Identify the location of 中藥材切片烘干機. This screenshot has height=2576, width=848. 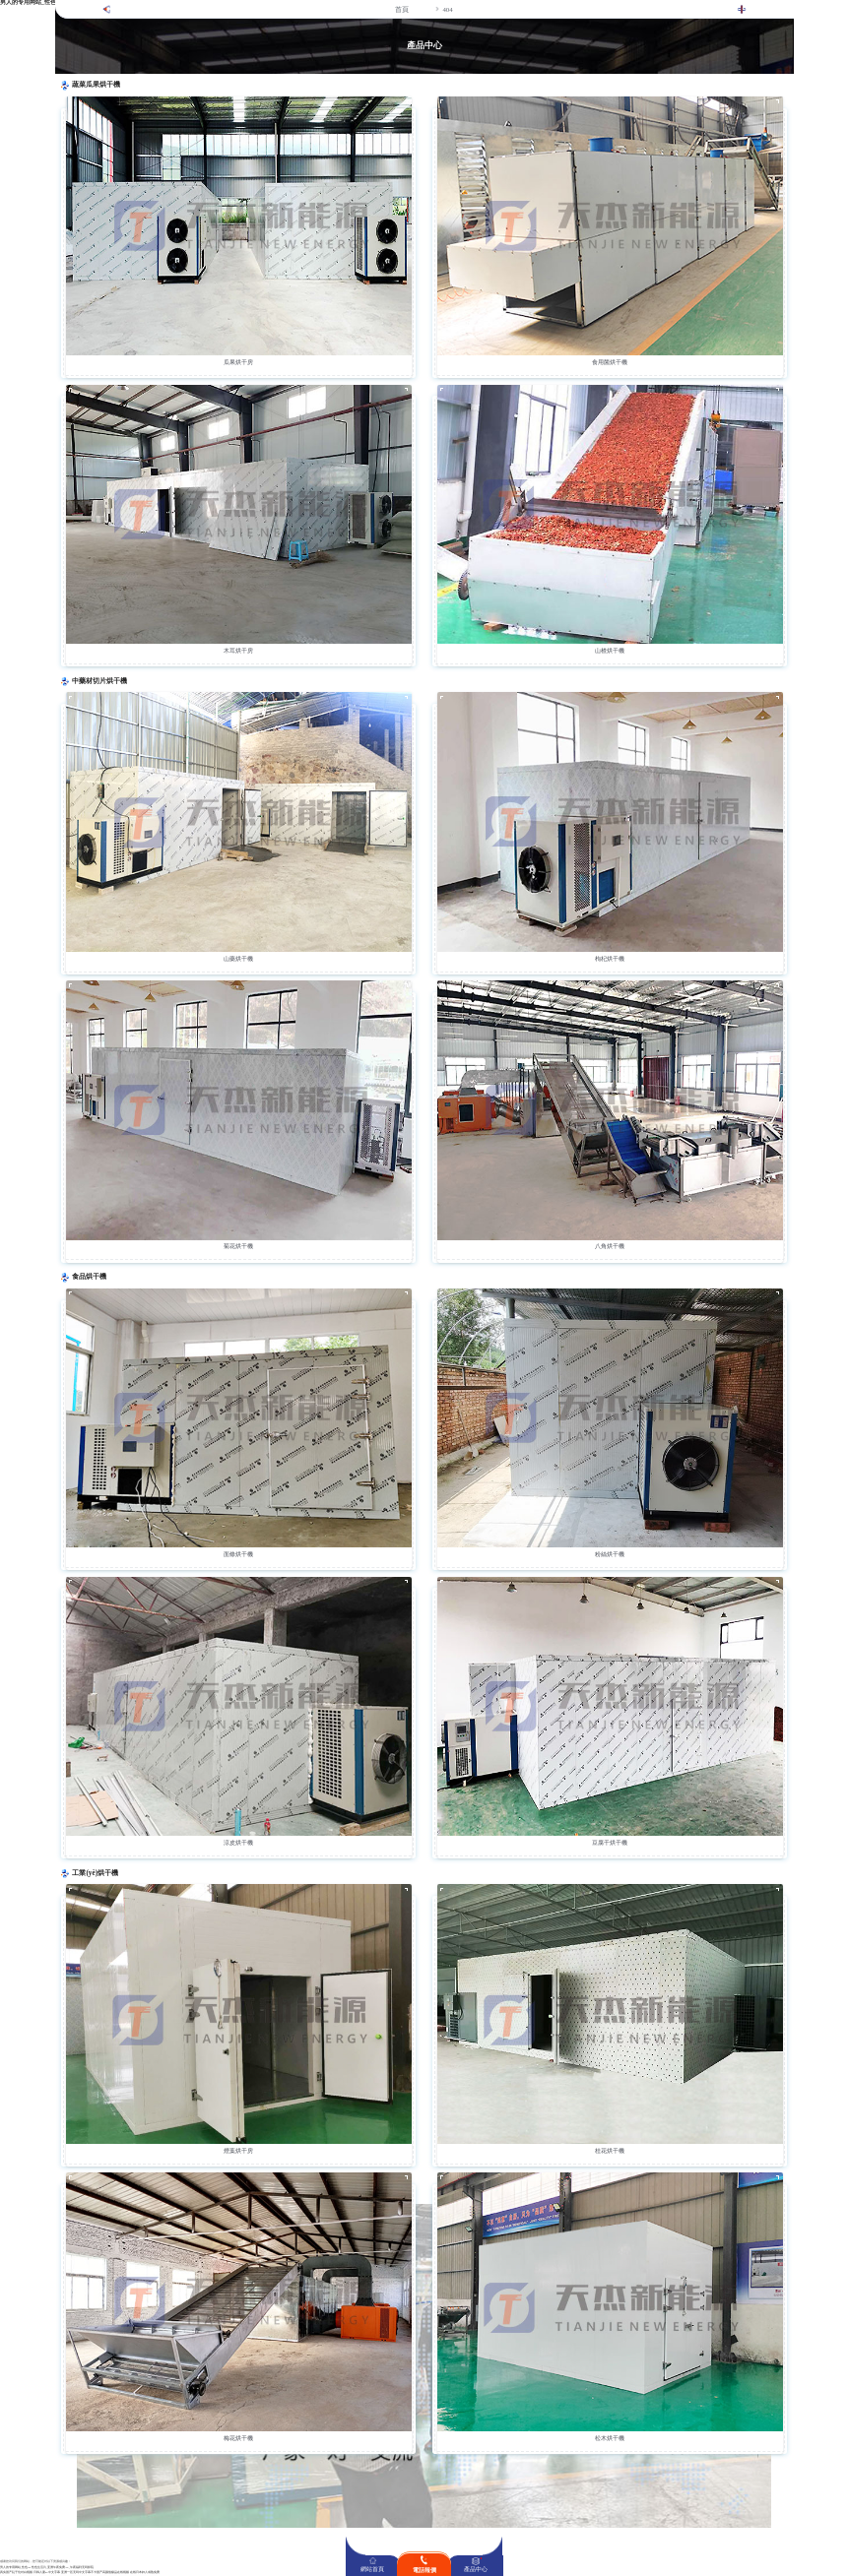
(99, 681).